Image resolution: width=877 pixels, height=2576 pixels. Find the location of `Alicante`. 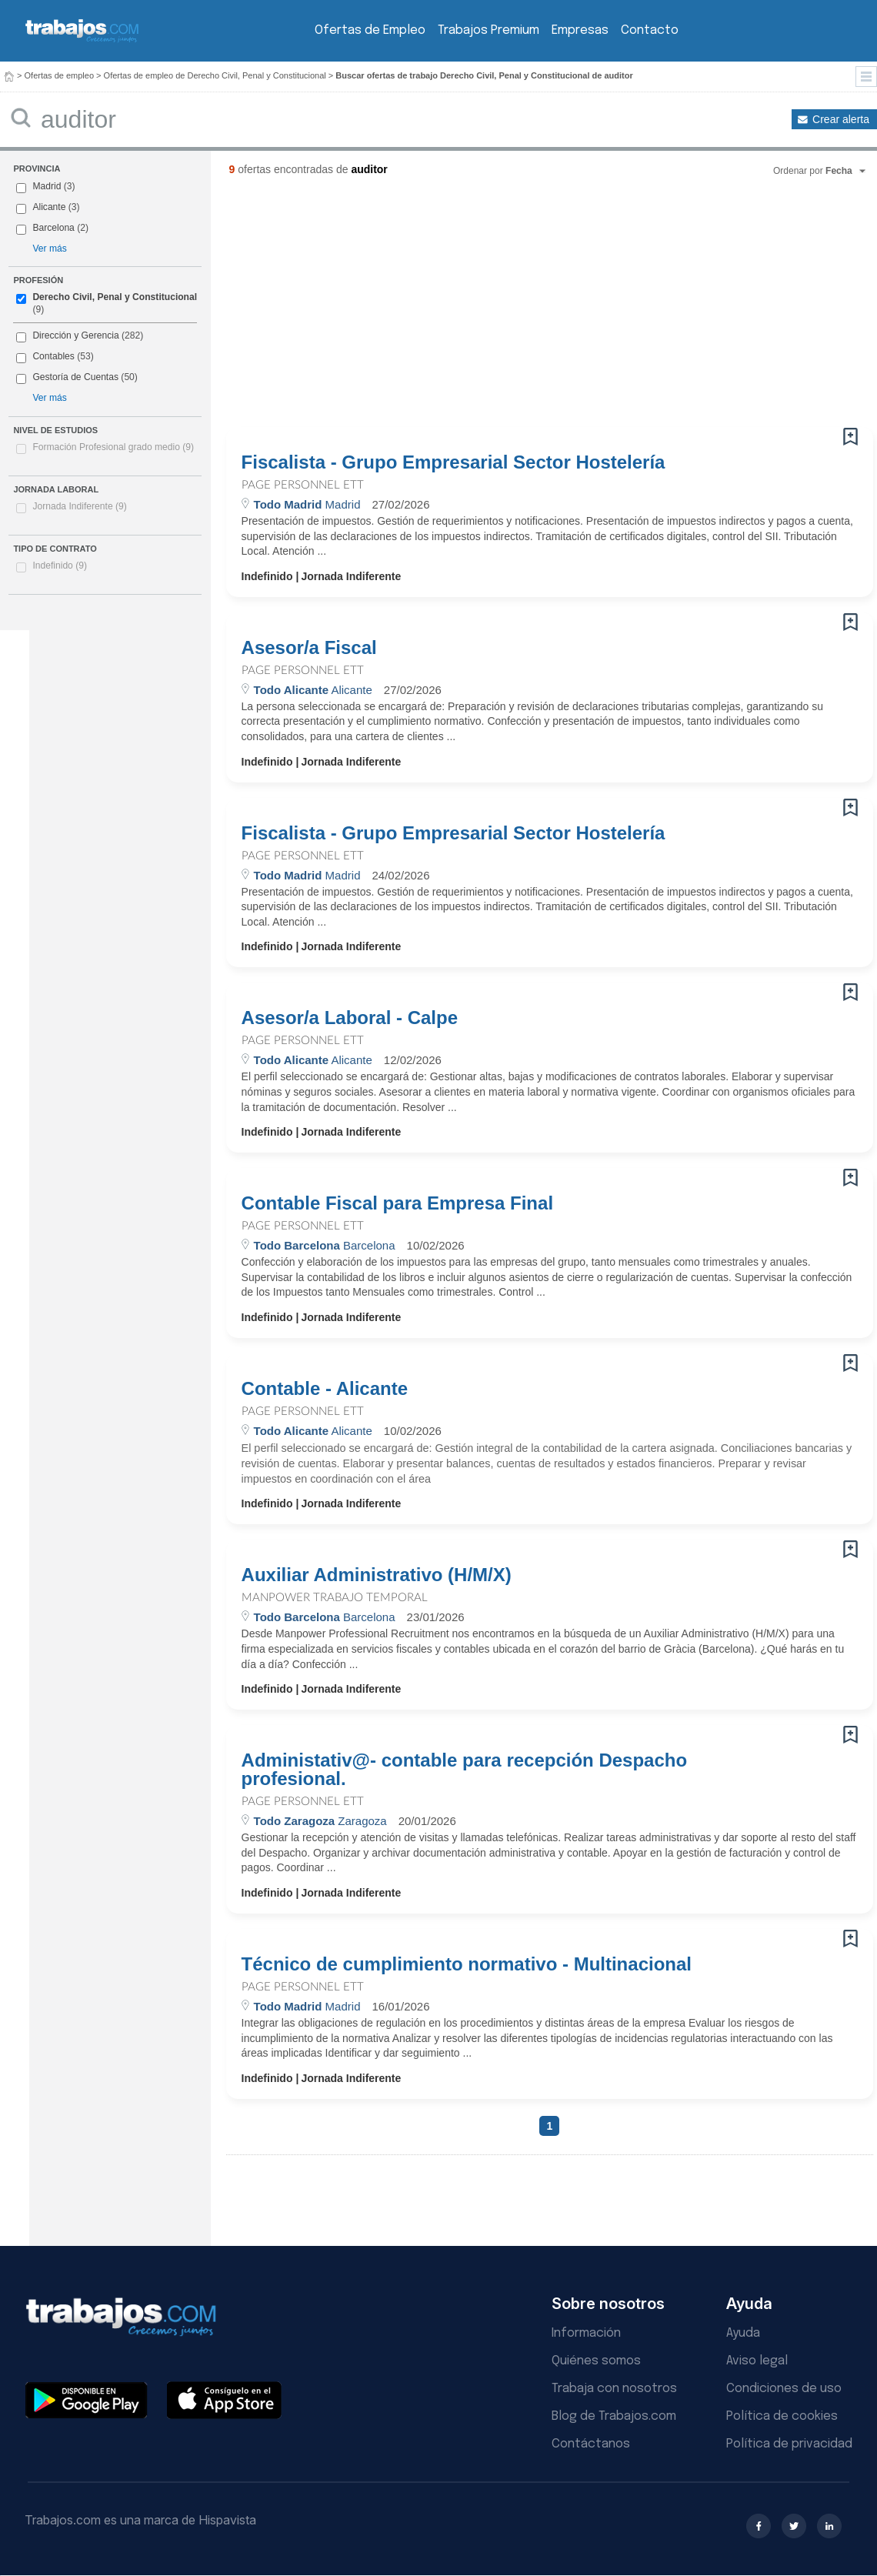

Alicante is located at coordinates (48, 207).